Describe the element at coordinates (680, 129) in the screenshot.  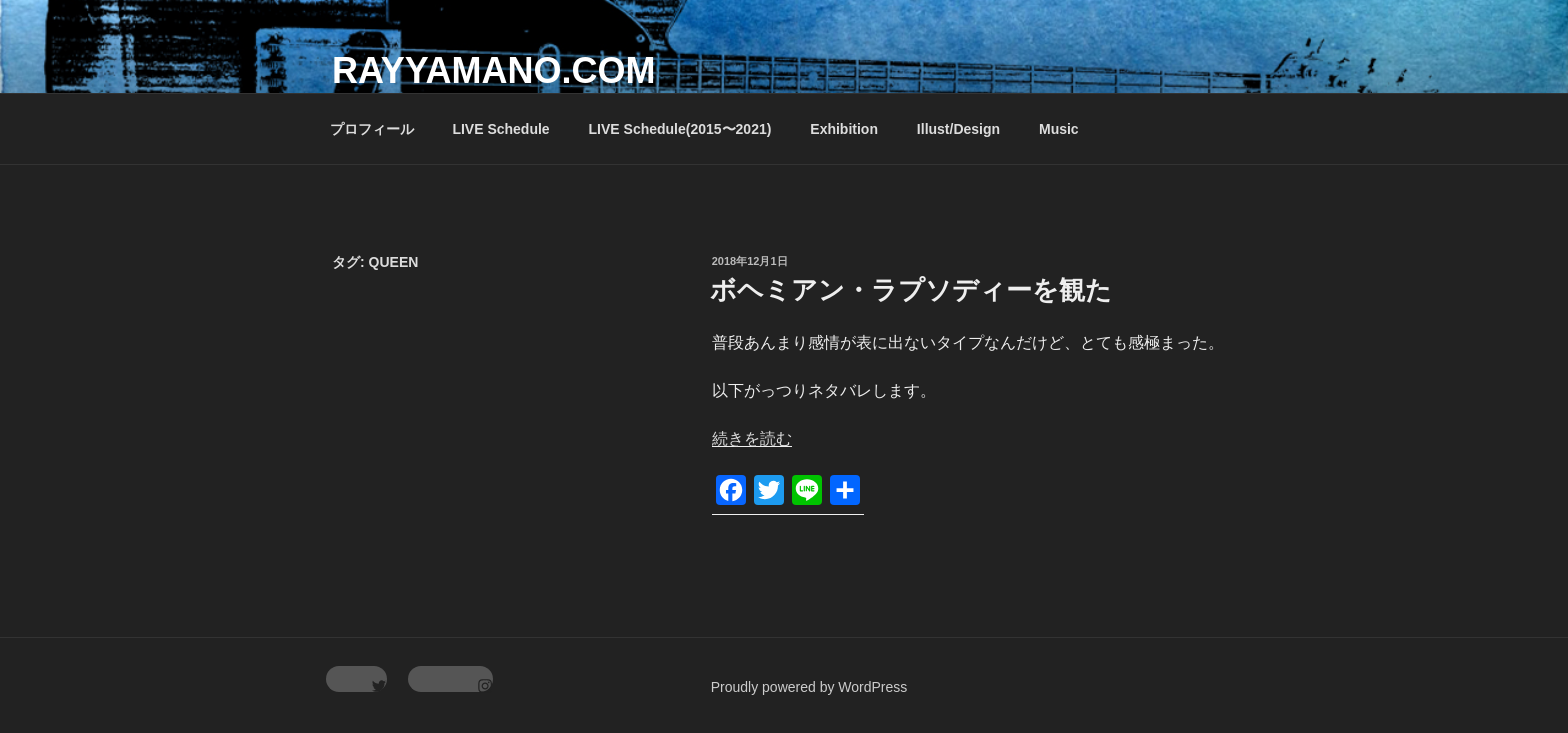
I see `LIVE Schedule(2015〜2021)` at that location.